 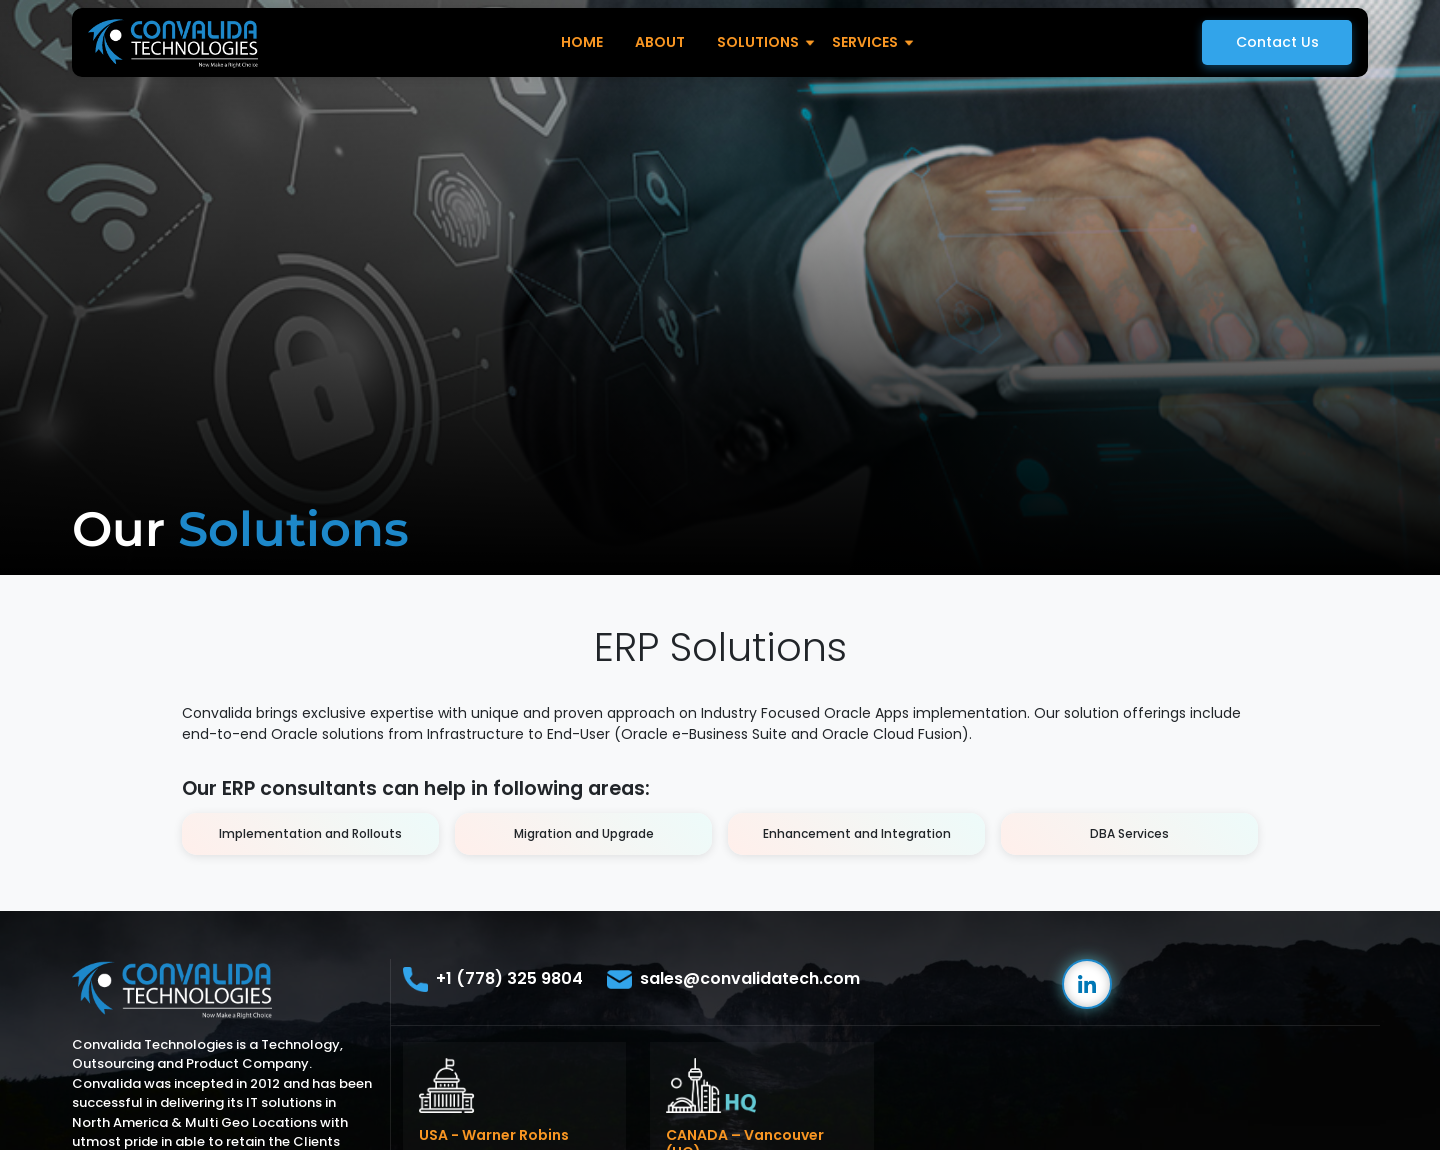 I want to click on +1 (778) 325 9804, so click(x=493, y=979).